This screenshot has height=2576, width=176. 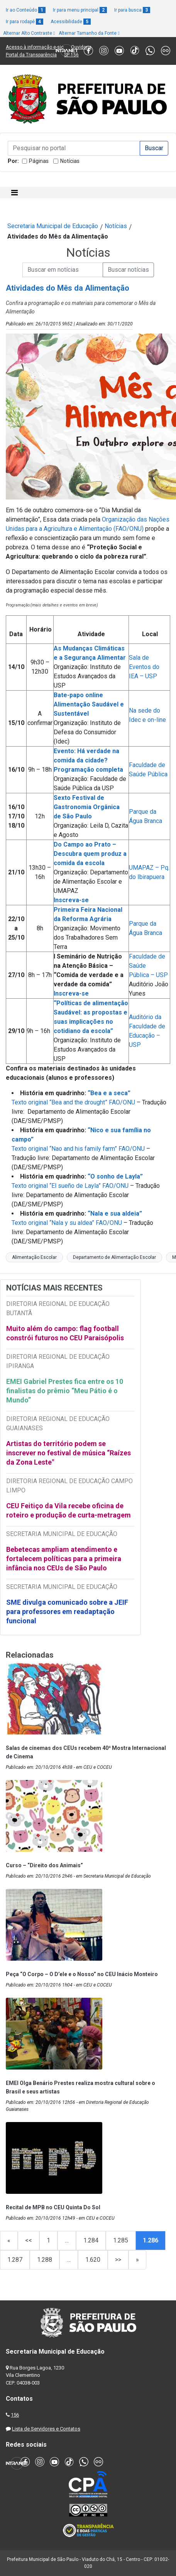 What do you see at coordinates (53, 2207) in the screenshot?
I see `Recital de MPB no CEU Quinta Do Sol` at bounding box center [53, 2207].